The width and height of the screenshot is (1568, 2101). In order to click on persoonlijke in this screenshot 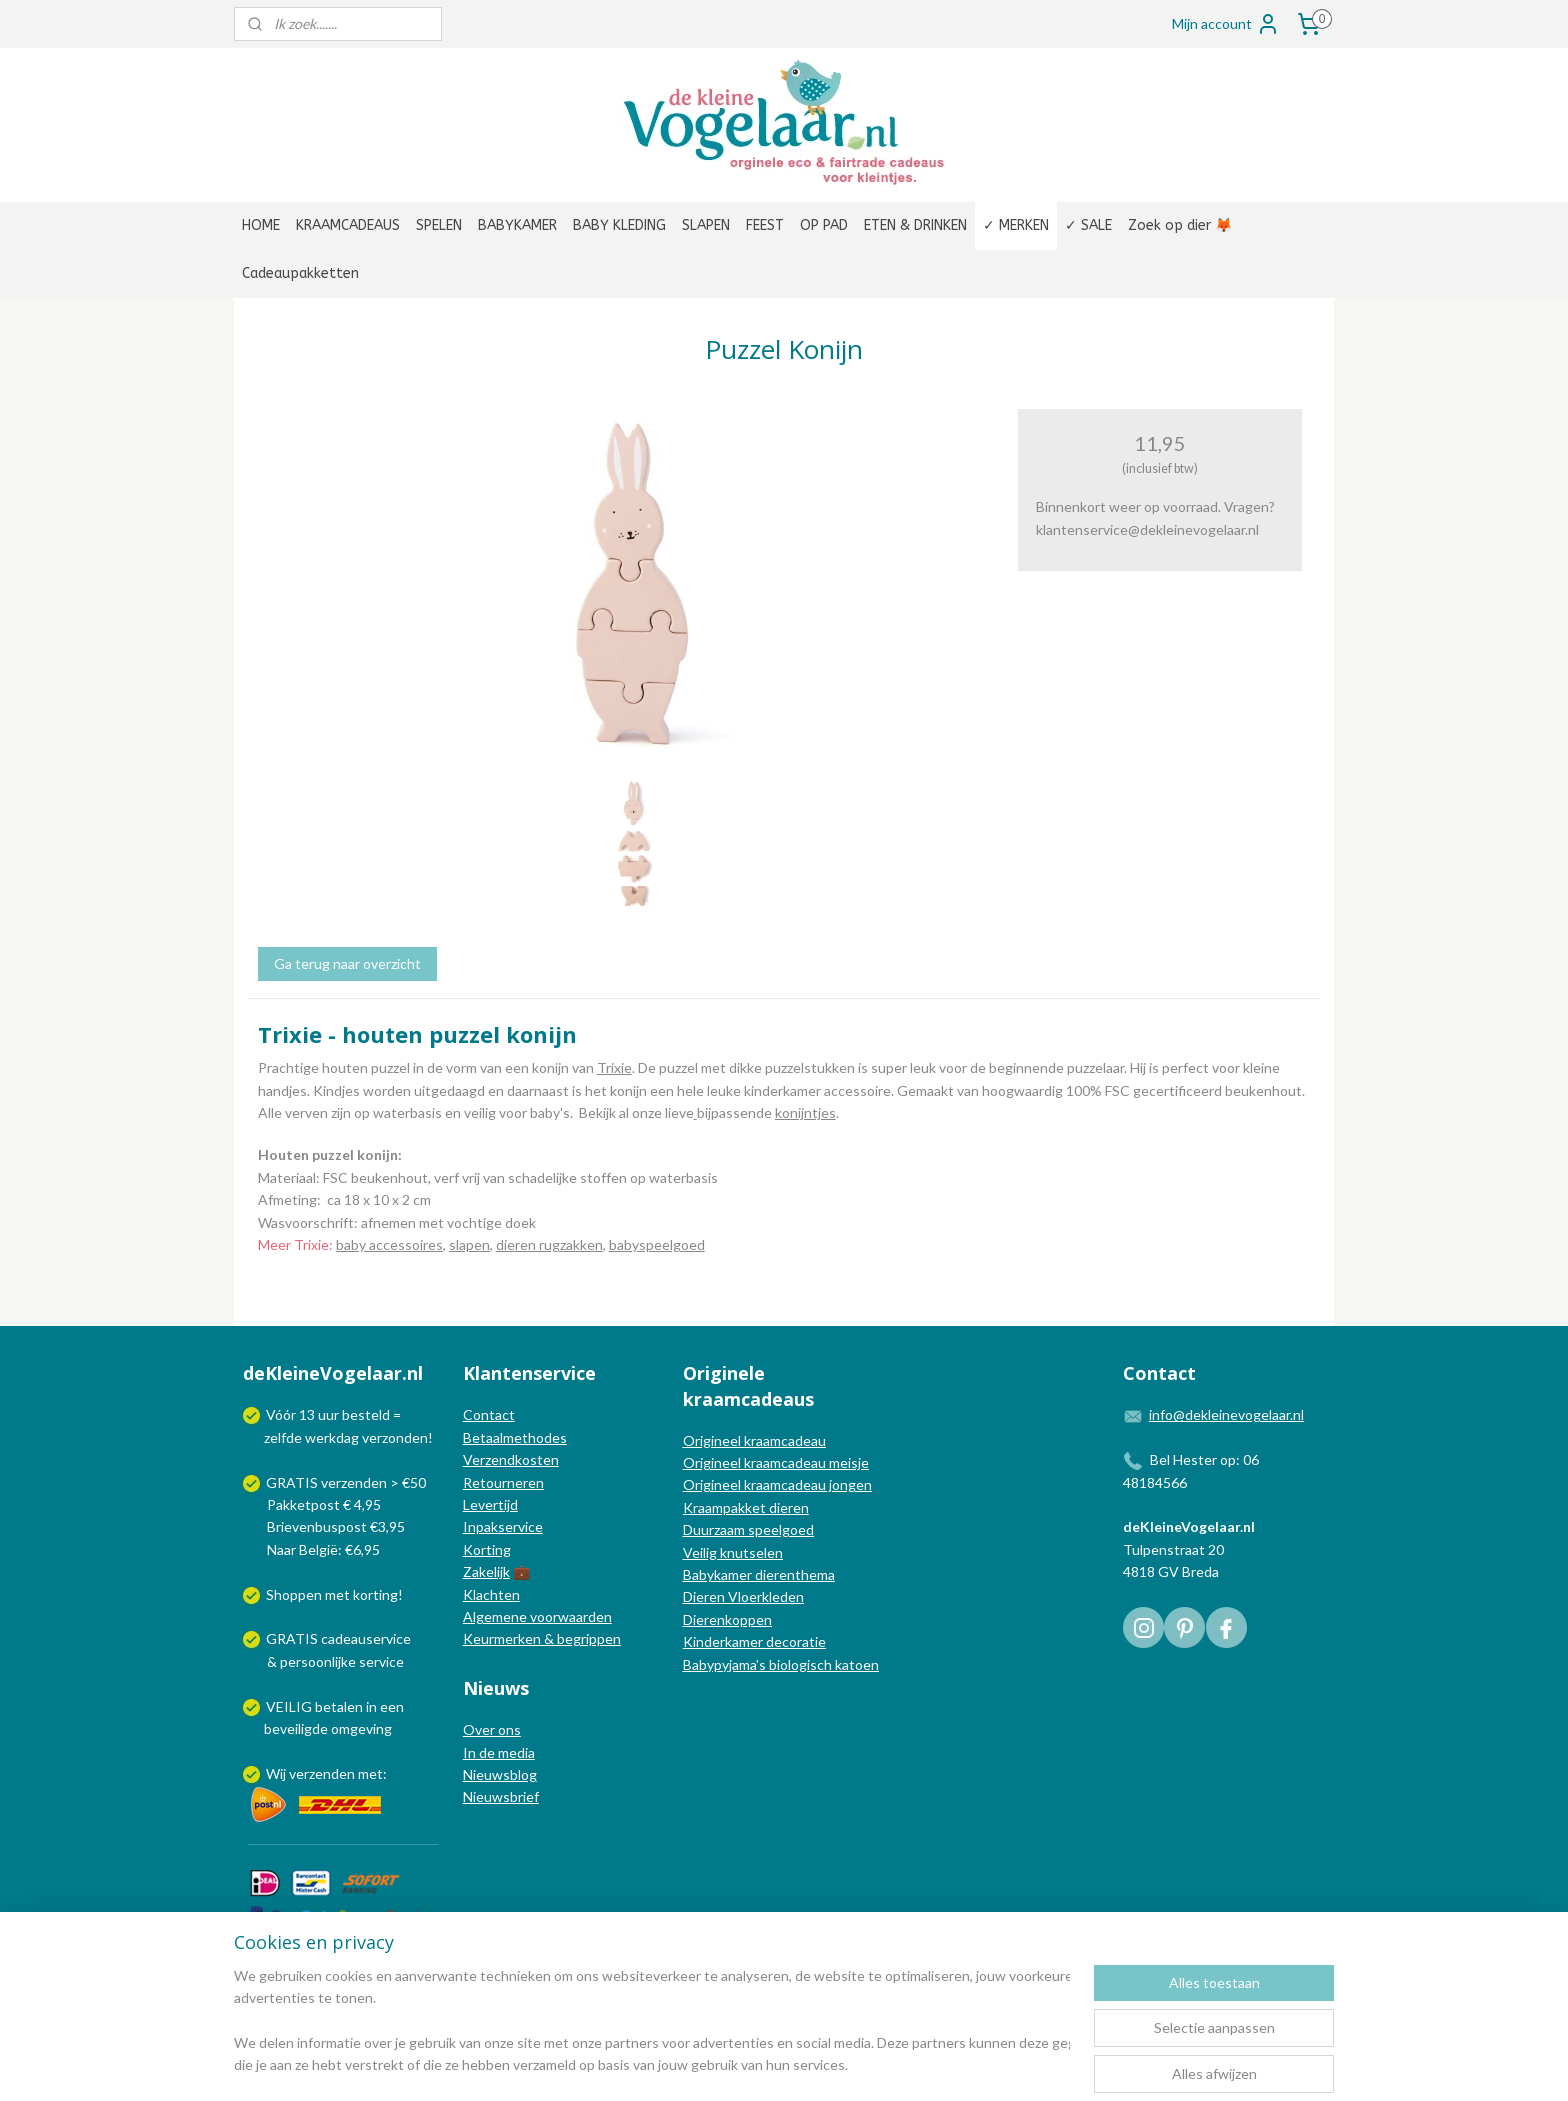, I will do `click(318, 1661)`.